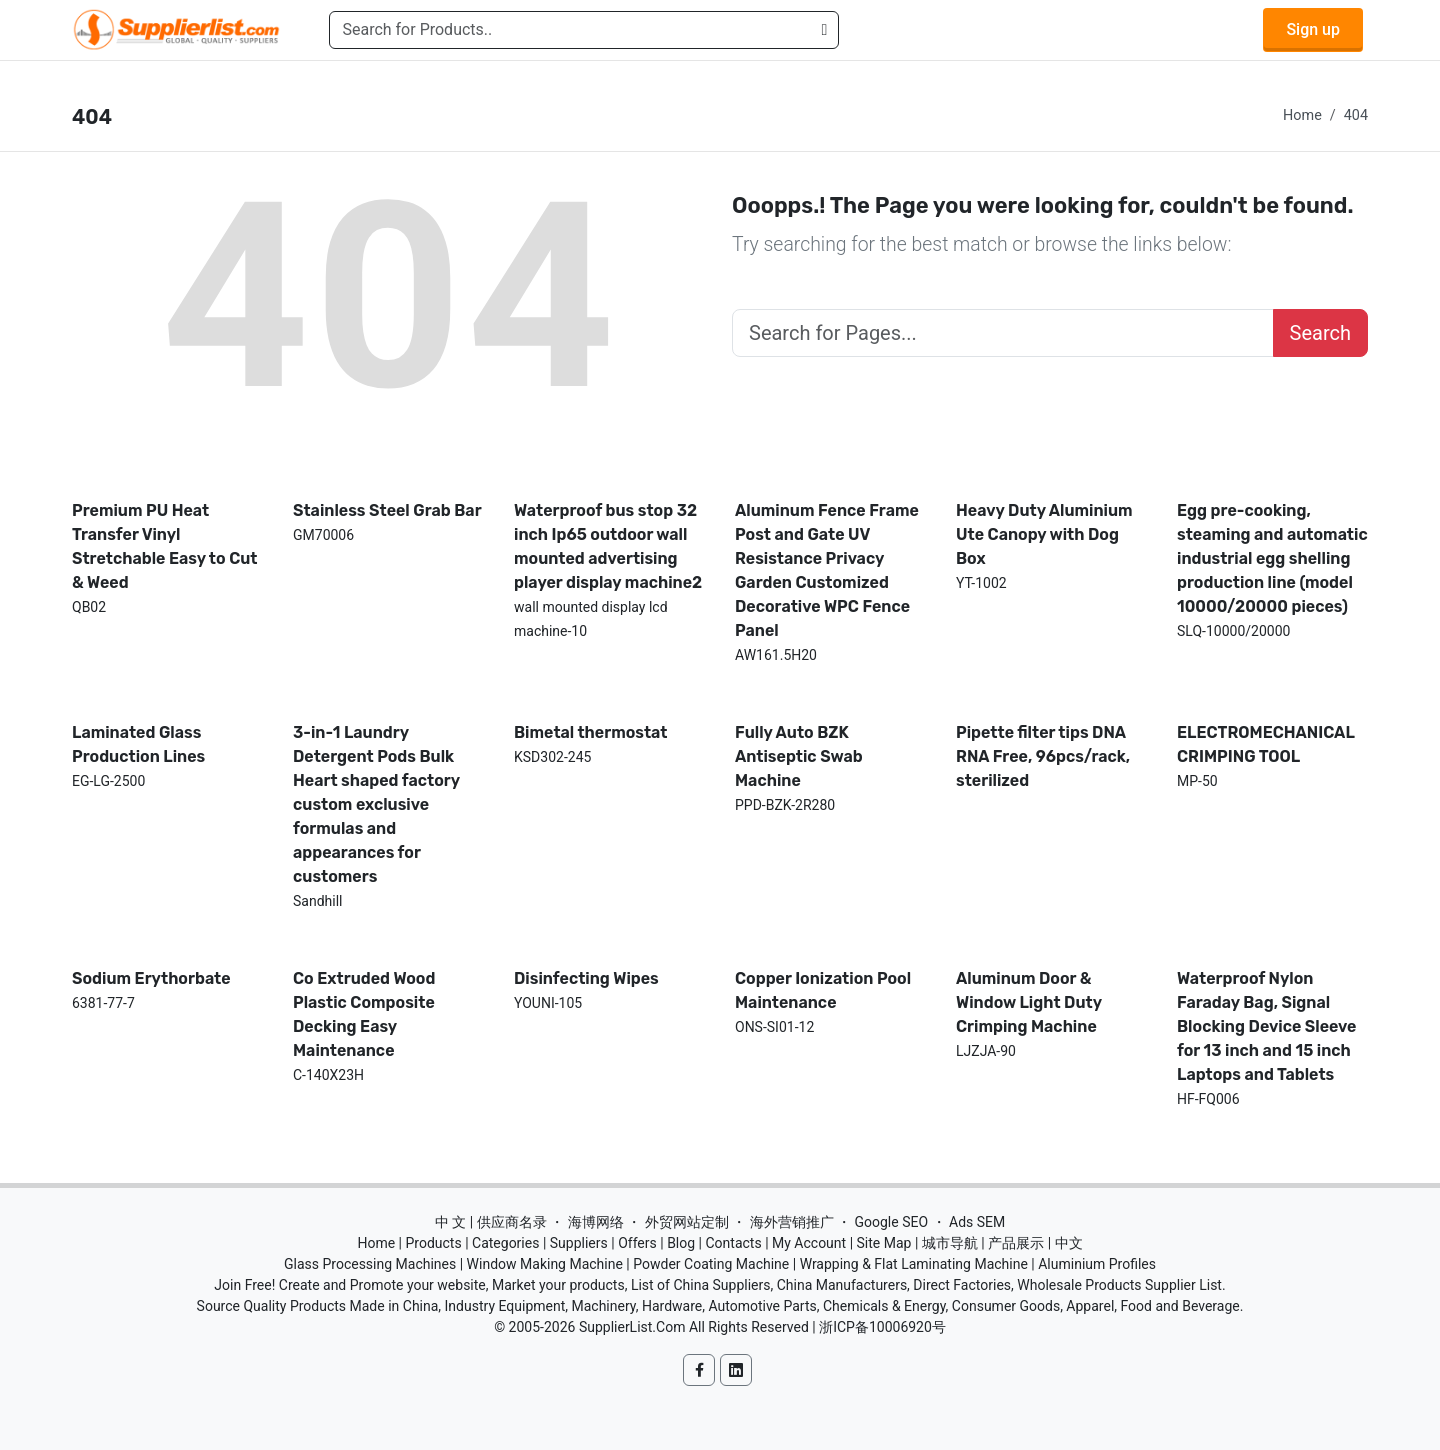  Describe the element at coordinates (1043, 756) in the screenshot. I see `Pipette filter tips DNA RNA Free, 96pcs/rack, sterilized` at that location.